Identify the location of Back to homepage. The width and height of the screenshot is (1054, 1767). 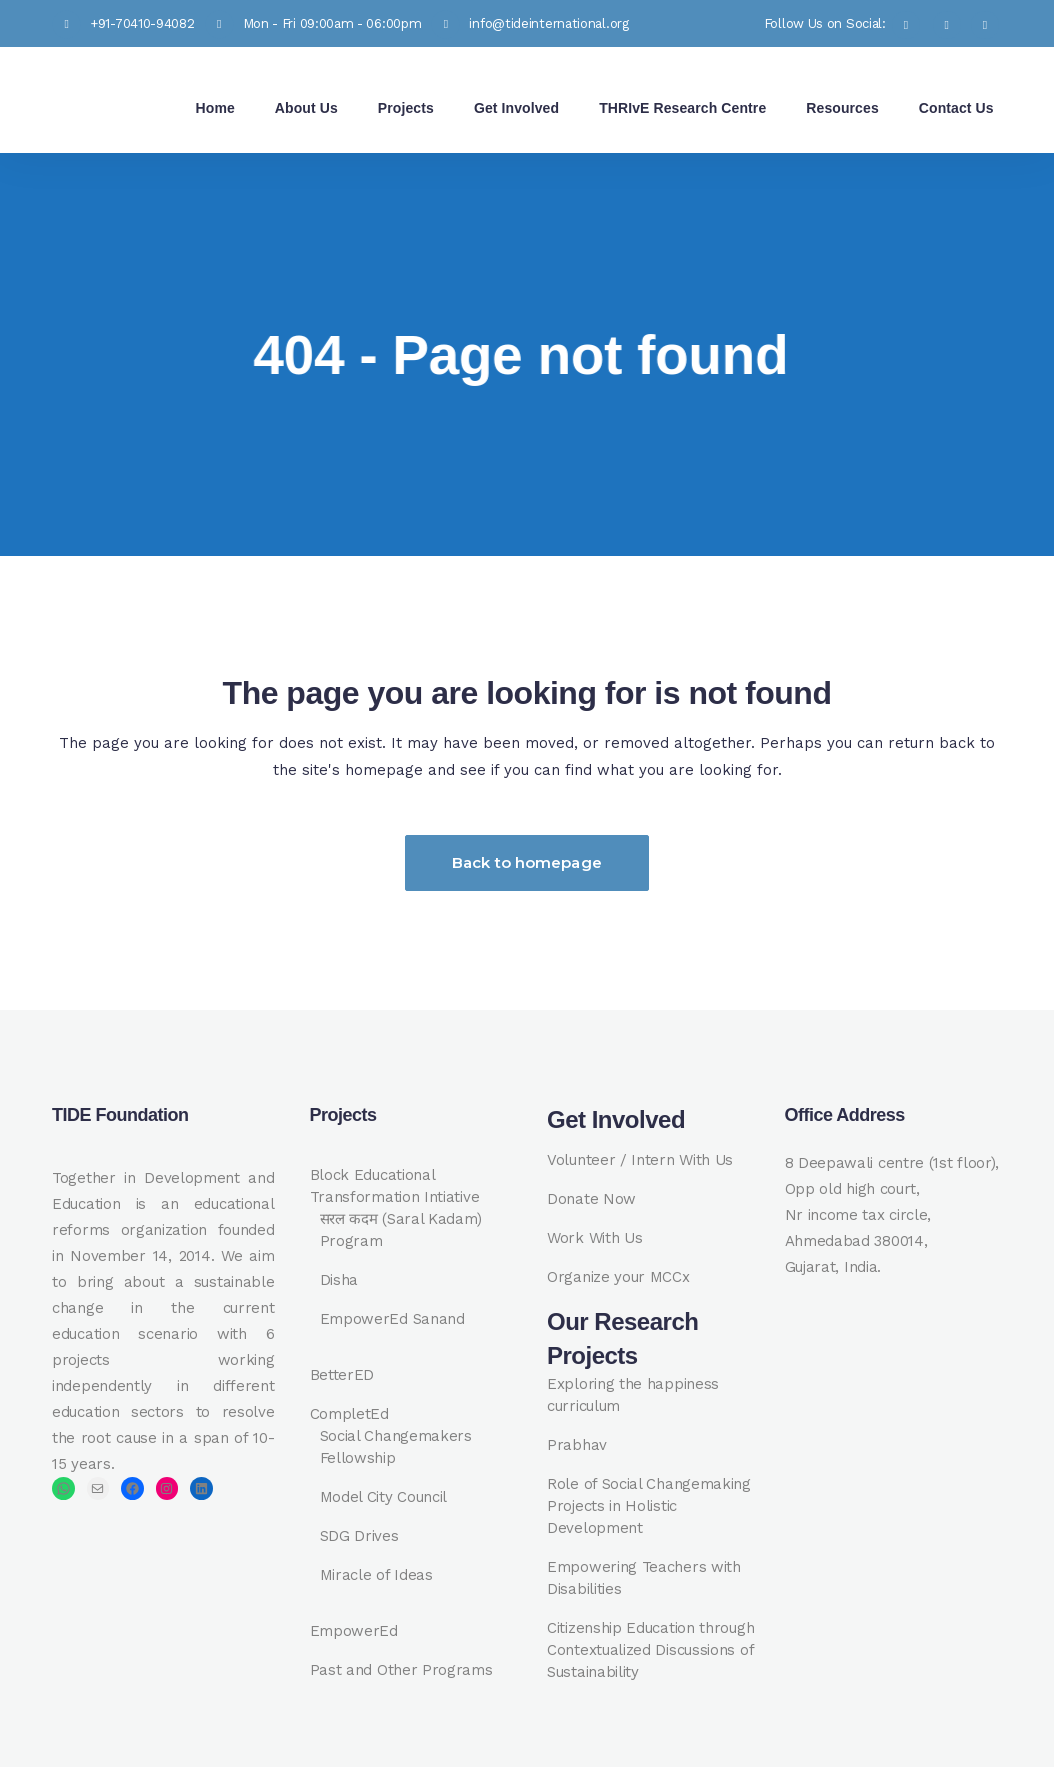
(527, 862).